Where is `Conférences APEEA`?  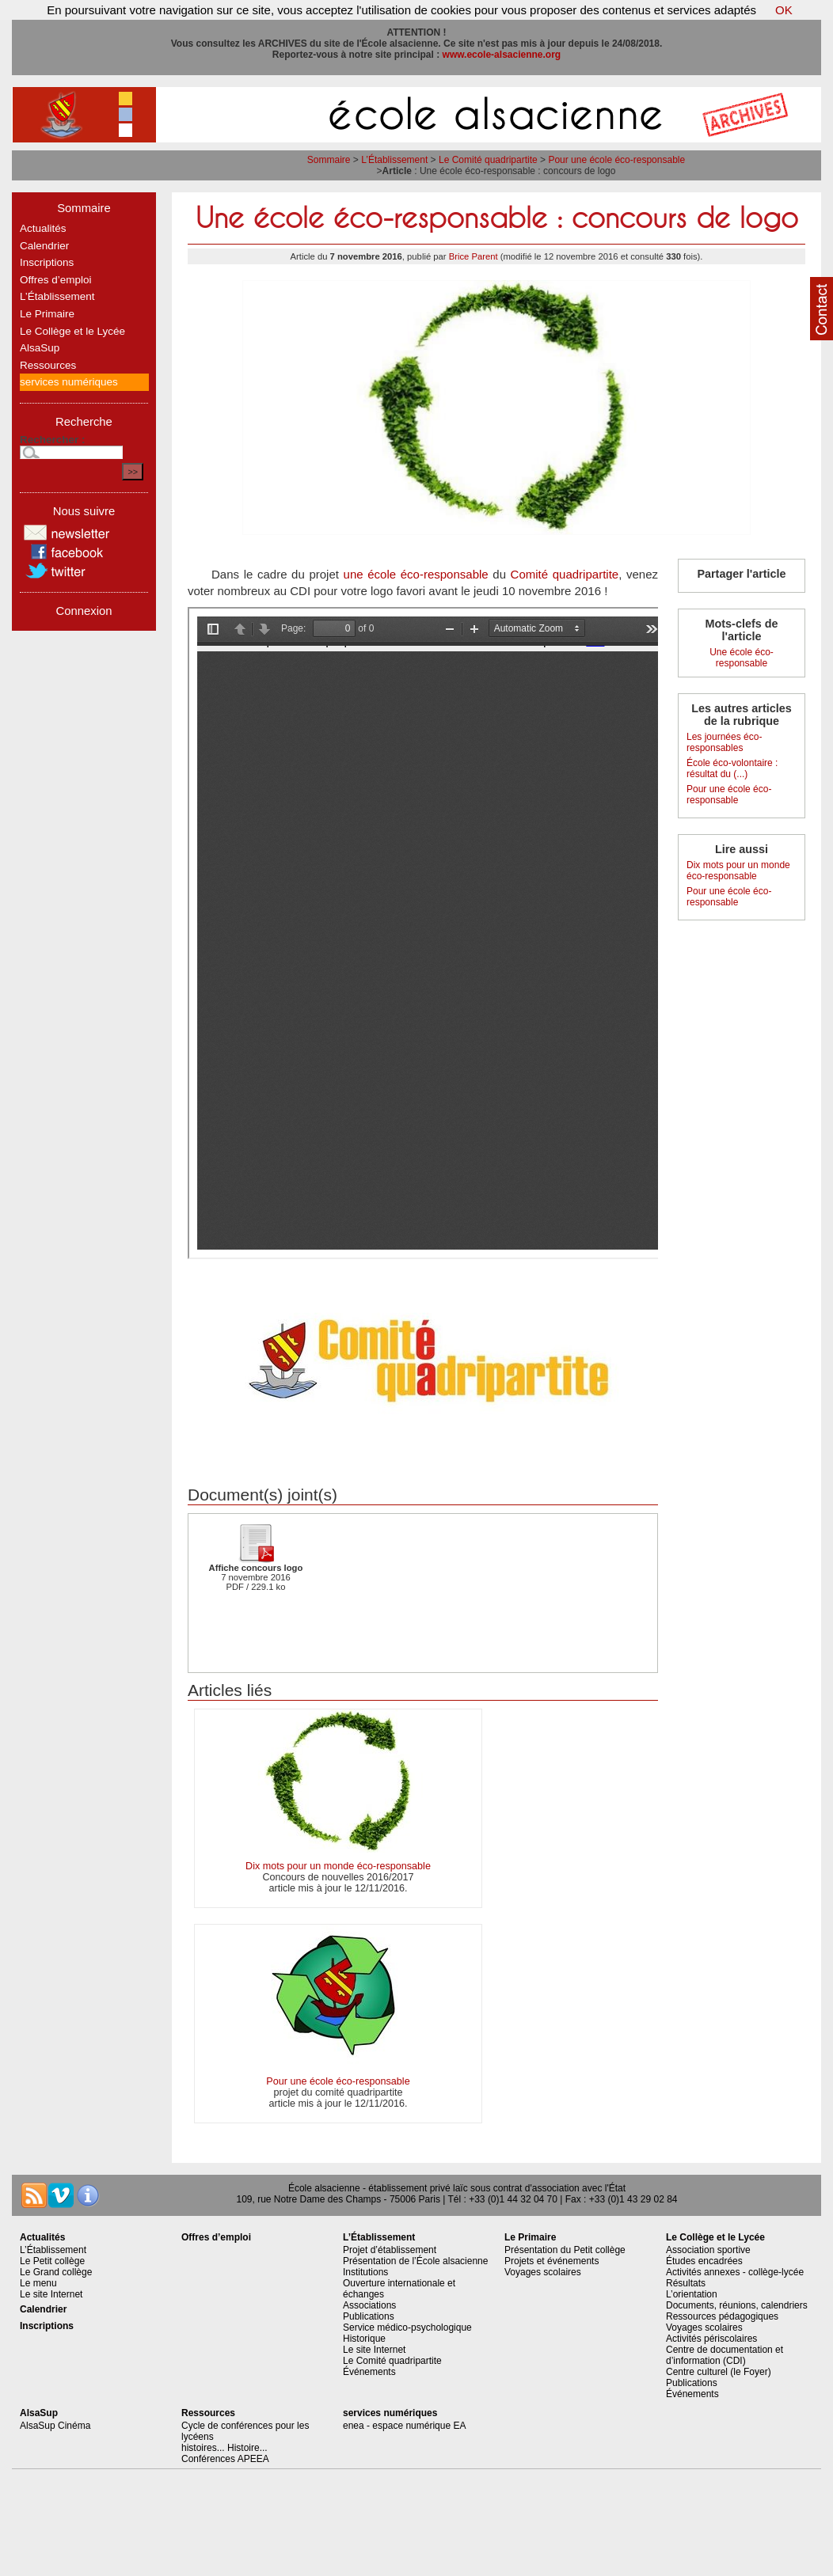 Conférences APEEA is located at coordinates (225, 2458).